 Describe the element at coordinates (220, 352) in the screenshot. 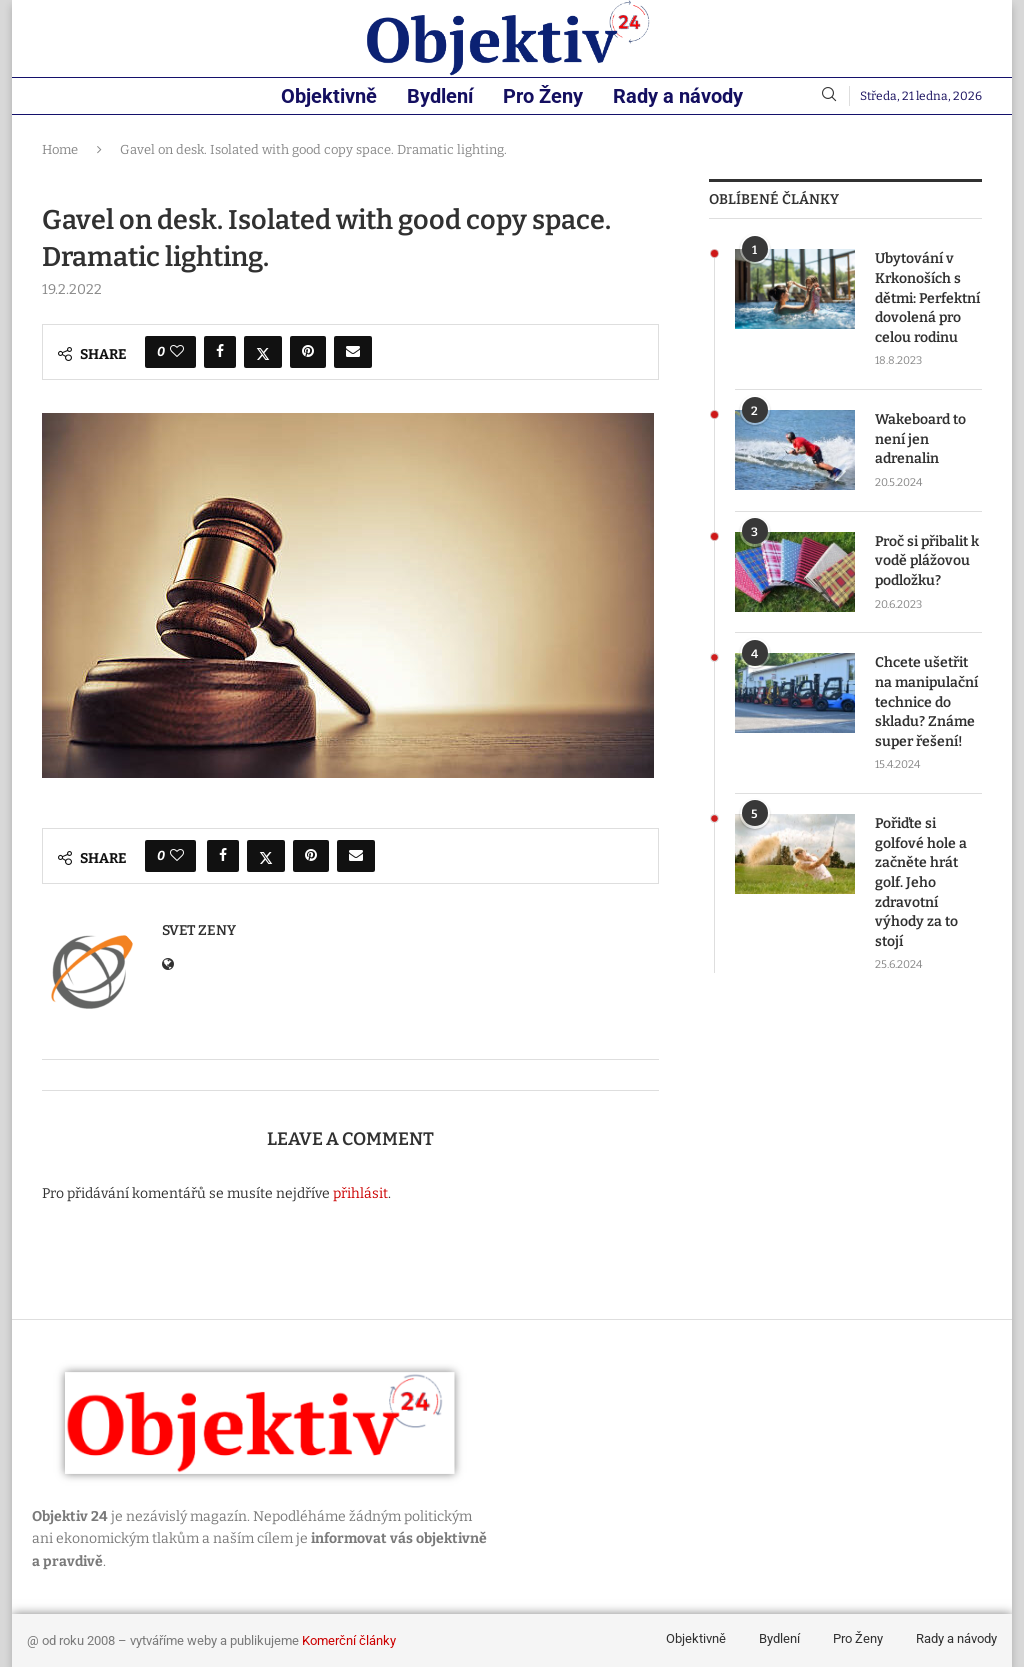

I see `[Share on Facebook]` at that location.